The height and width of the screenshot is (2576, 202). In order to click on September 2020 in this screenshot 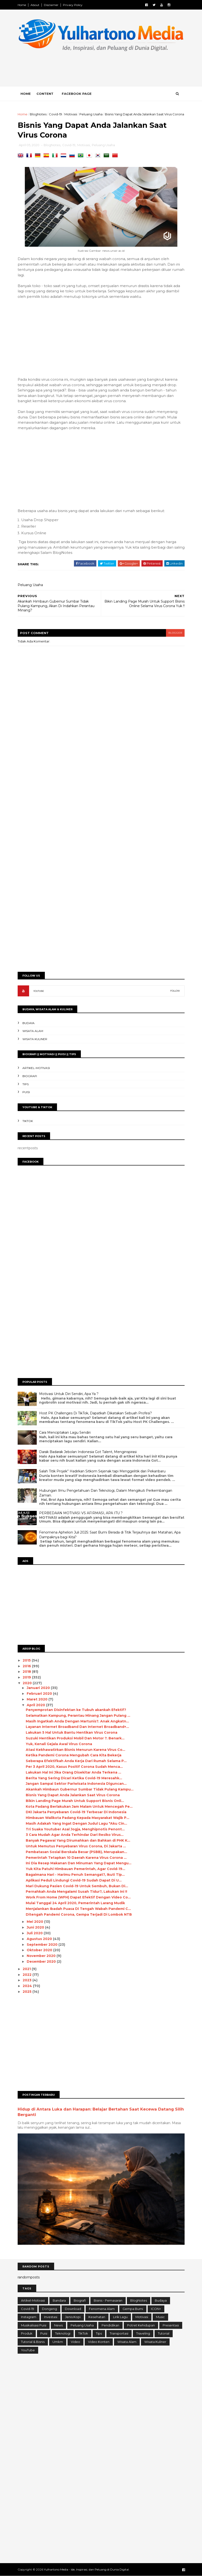, I will do `click(42, 1944)`.